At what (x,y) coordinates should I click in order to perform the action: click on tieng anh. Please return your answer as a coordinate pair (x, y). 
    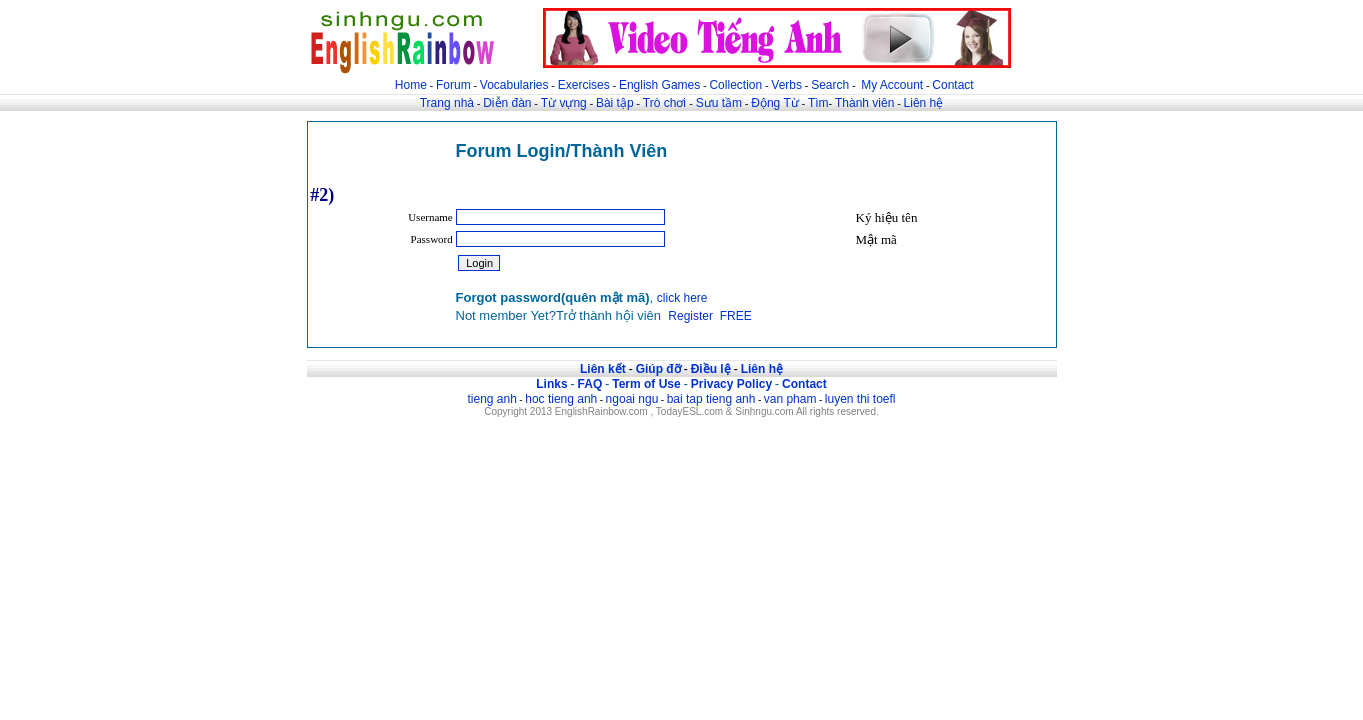
    Looking at the image, I should click on (491, 399).